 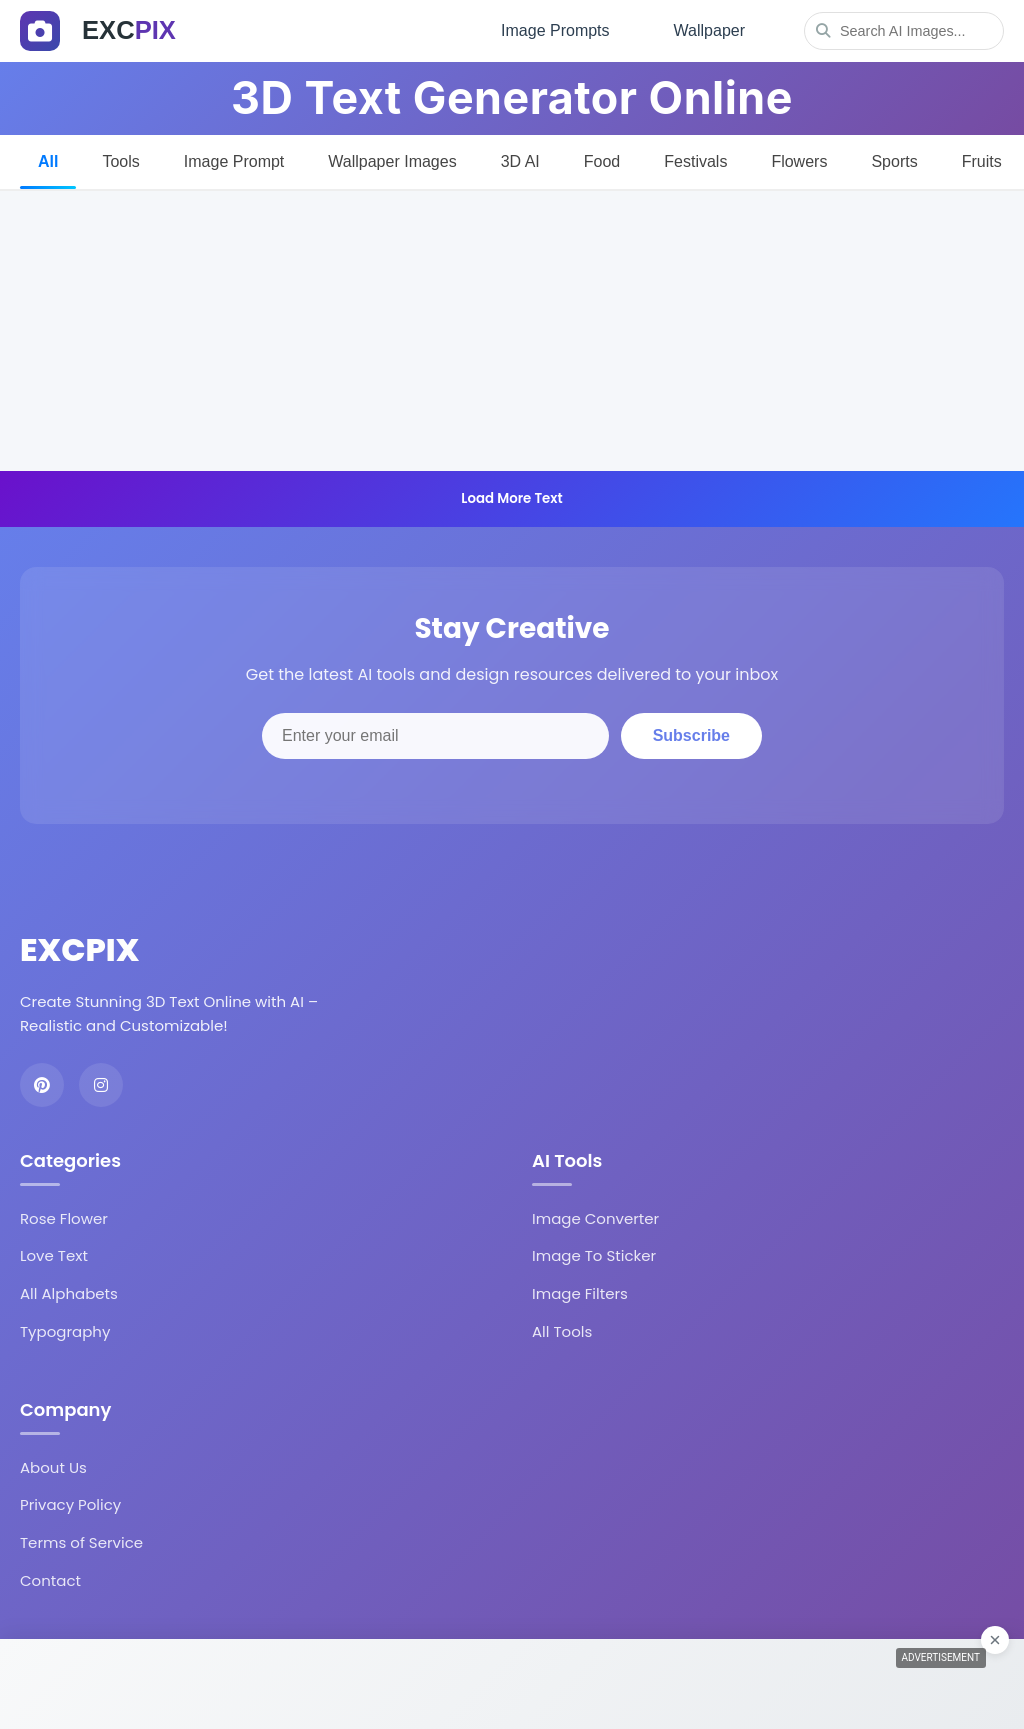 I want to click on Contact, so click(x=50, y=1580).